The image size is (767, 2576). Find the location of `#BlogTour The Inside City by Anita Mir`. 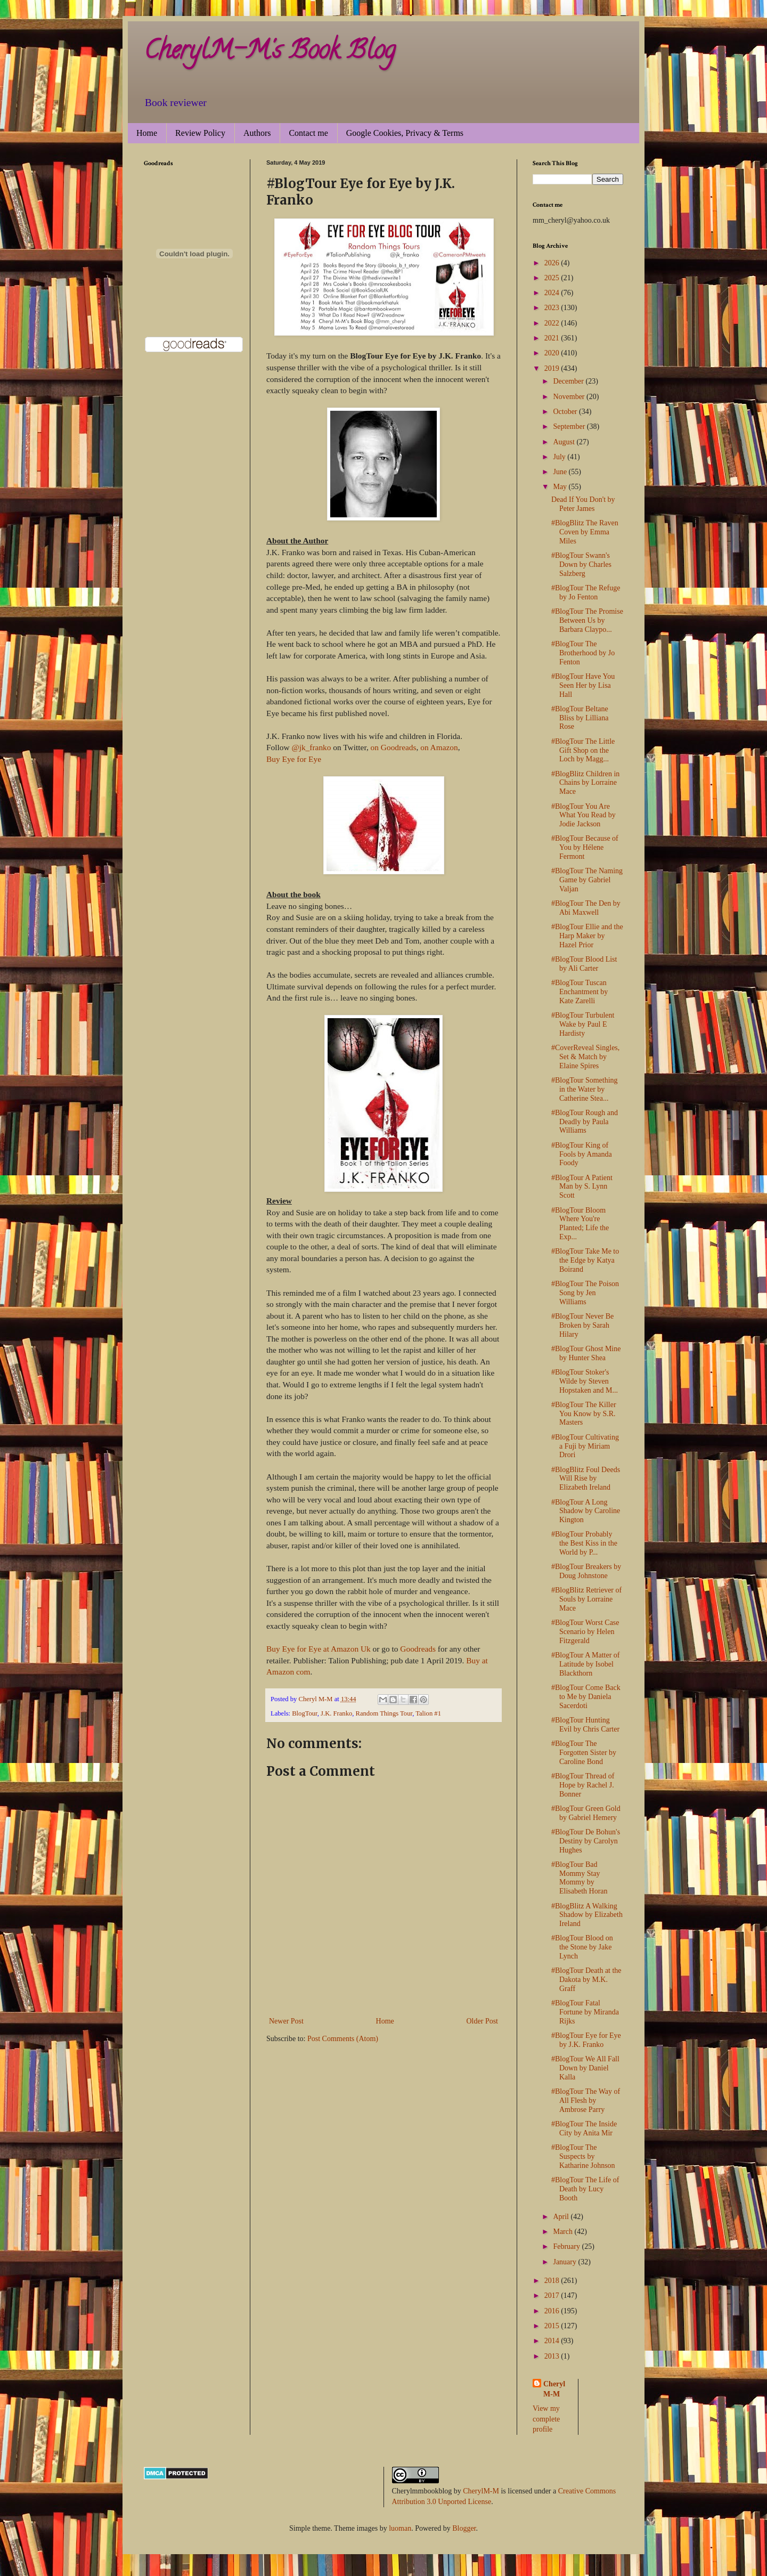

#BlogTour The Inside City by Anita Mir is located at coordinates (584, 2128).